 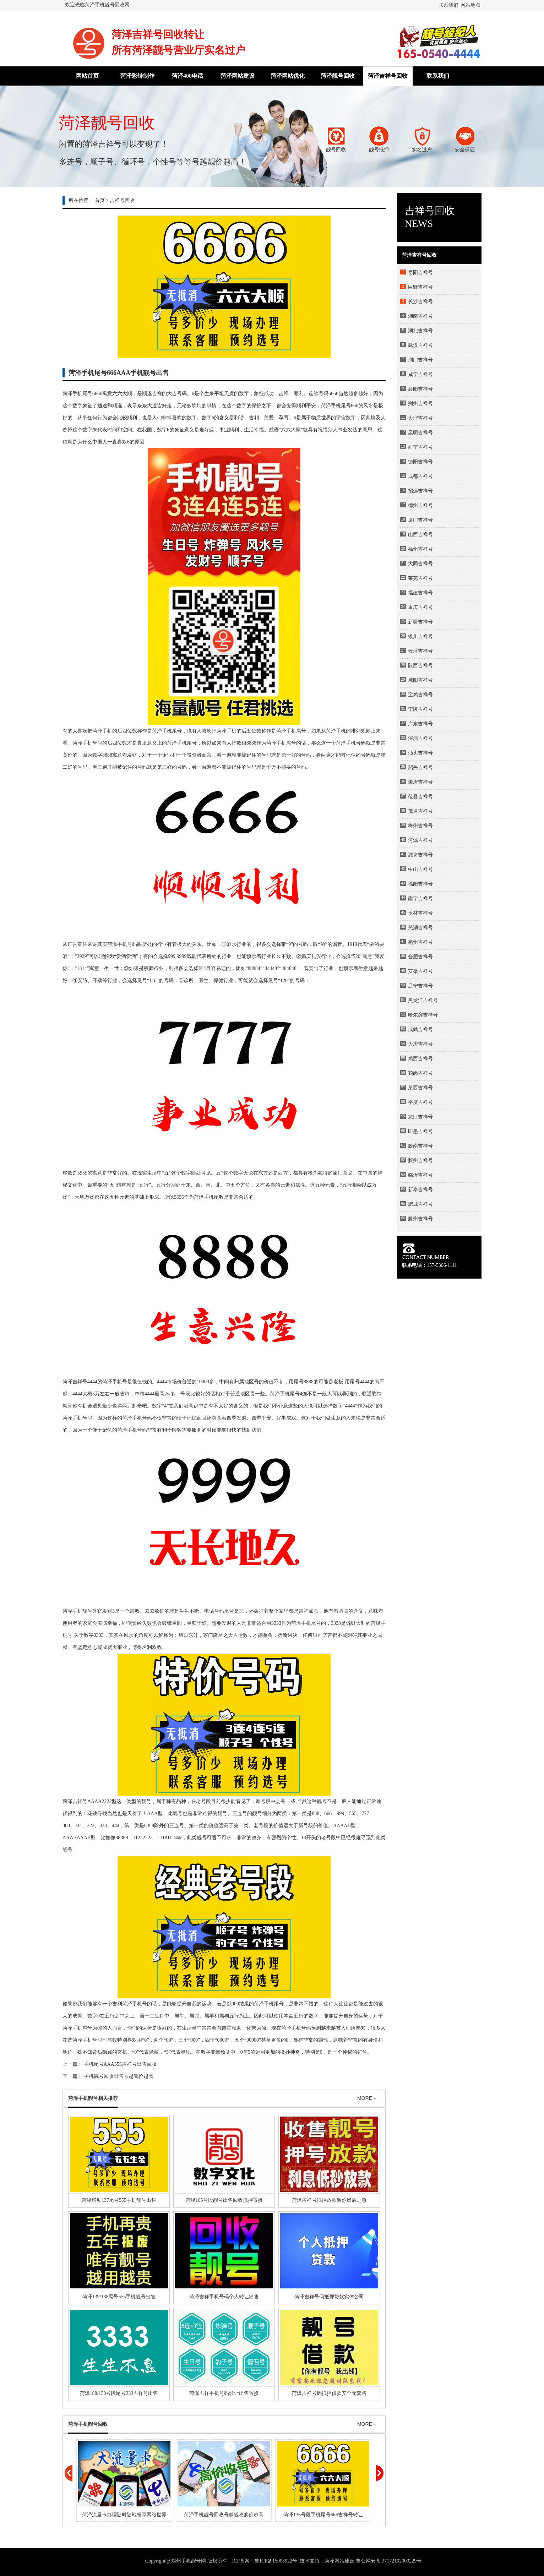 What do you see at coordinates (353, 743) in the screenshot?
I see `手机号` at bounding box center [353, 743].